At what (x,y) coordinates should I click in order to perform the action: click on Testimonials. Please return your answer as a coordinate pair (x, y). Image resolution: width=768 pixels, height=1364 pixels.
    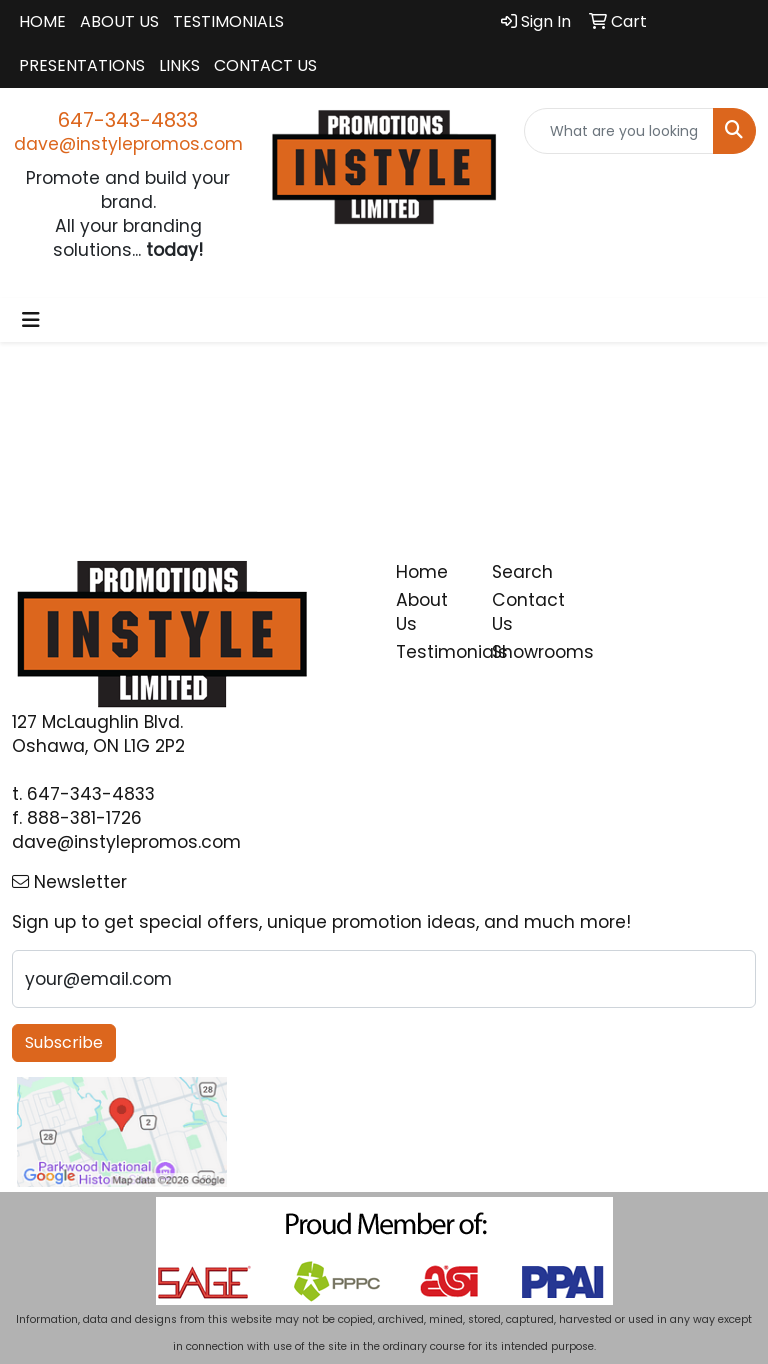
    Looking at the image, I should click on (228, 21).